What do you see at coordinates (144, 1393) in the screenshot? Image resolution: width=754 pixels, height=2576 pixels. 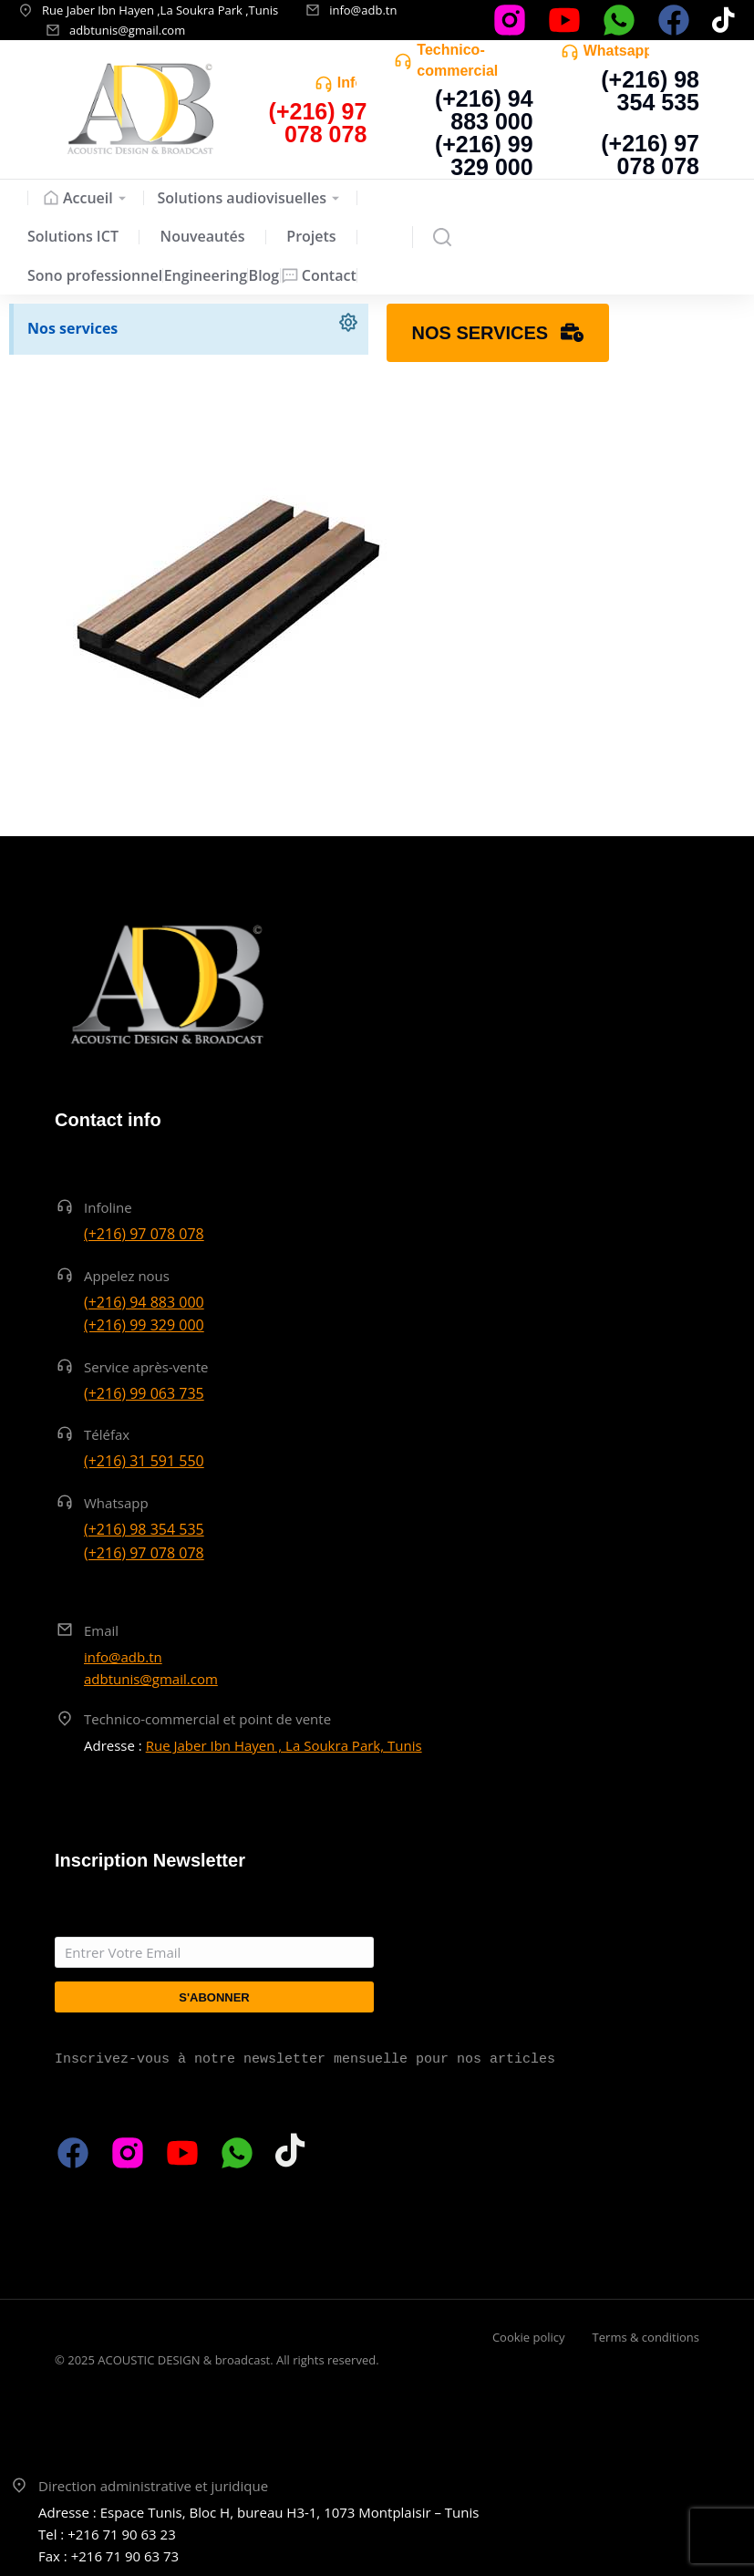 I see `(+216) 99 063 735` at bounding box center [144, 1393].